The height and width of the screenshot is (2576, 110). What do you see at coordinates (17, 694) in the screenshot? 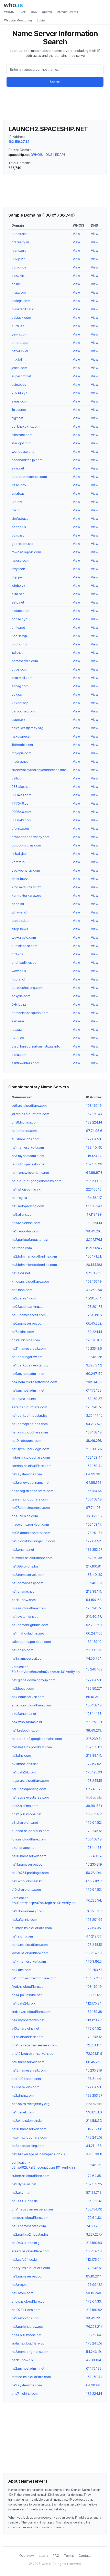
I see `vox.cc` at bounding box center [17, 694].